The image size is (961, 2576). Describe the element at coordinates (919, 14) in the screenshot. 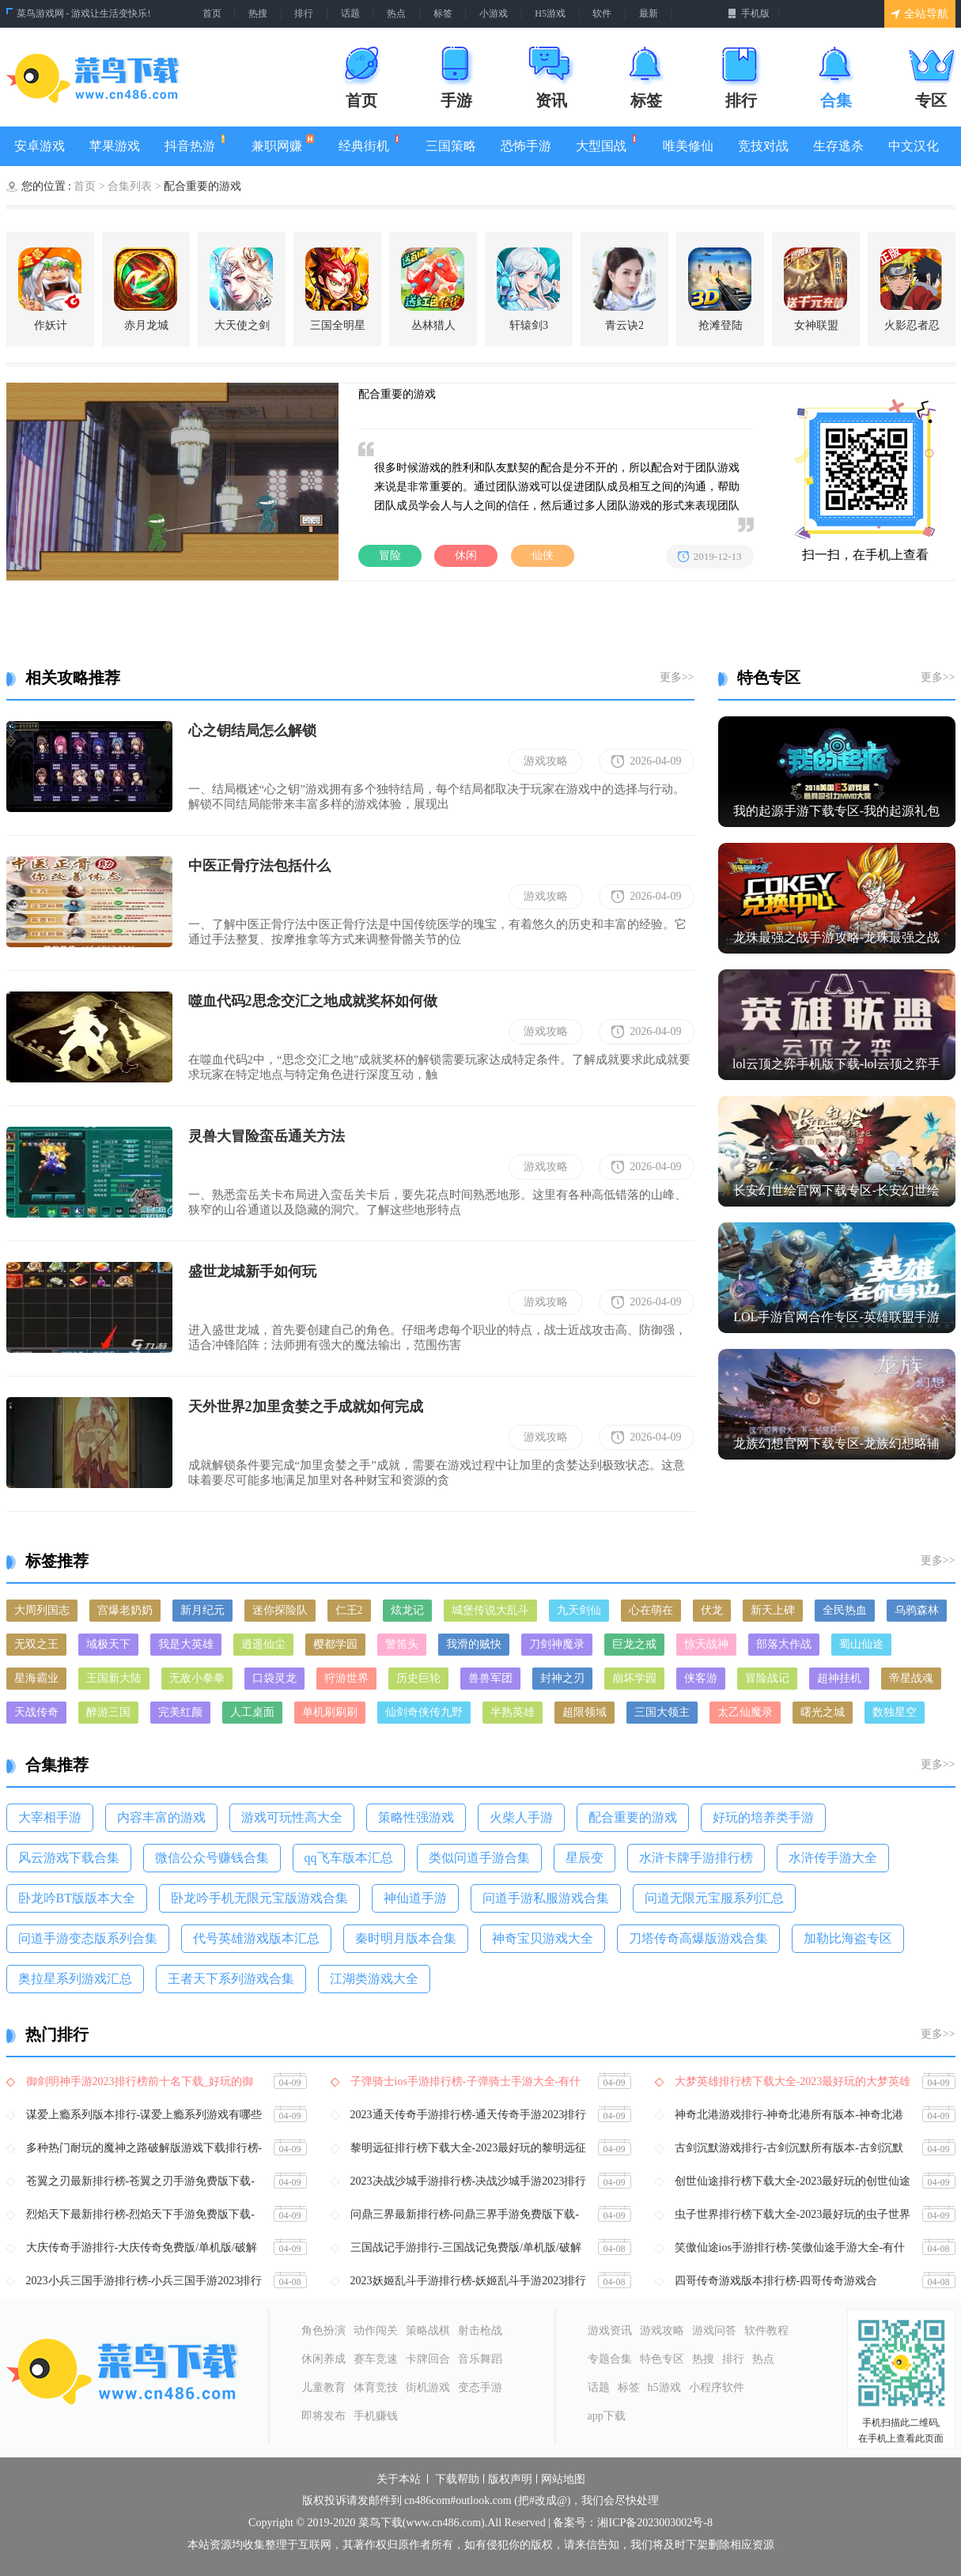

I see `全站导航` at that location.